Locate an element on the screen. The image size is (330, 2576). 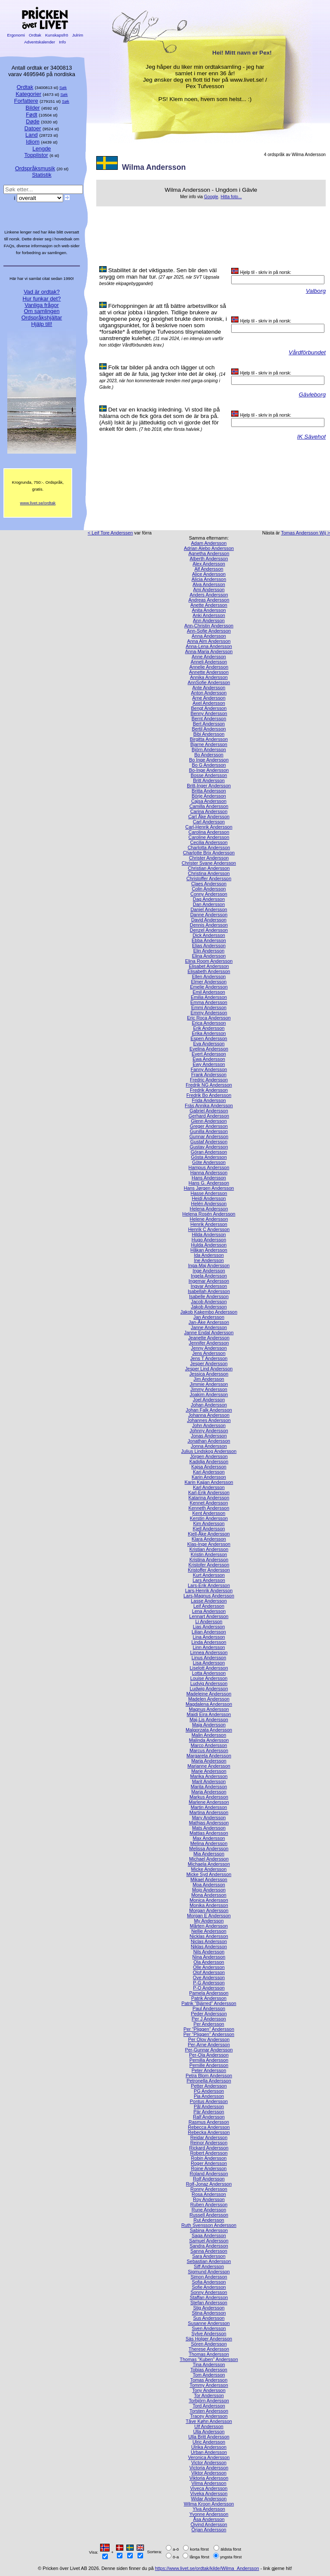
Født is located at coordinates (31, 114).